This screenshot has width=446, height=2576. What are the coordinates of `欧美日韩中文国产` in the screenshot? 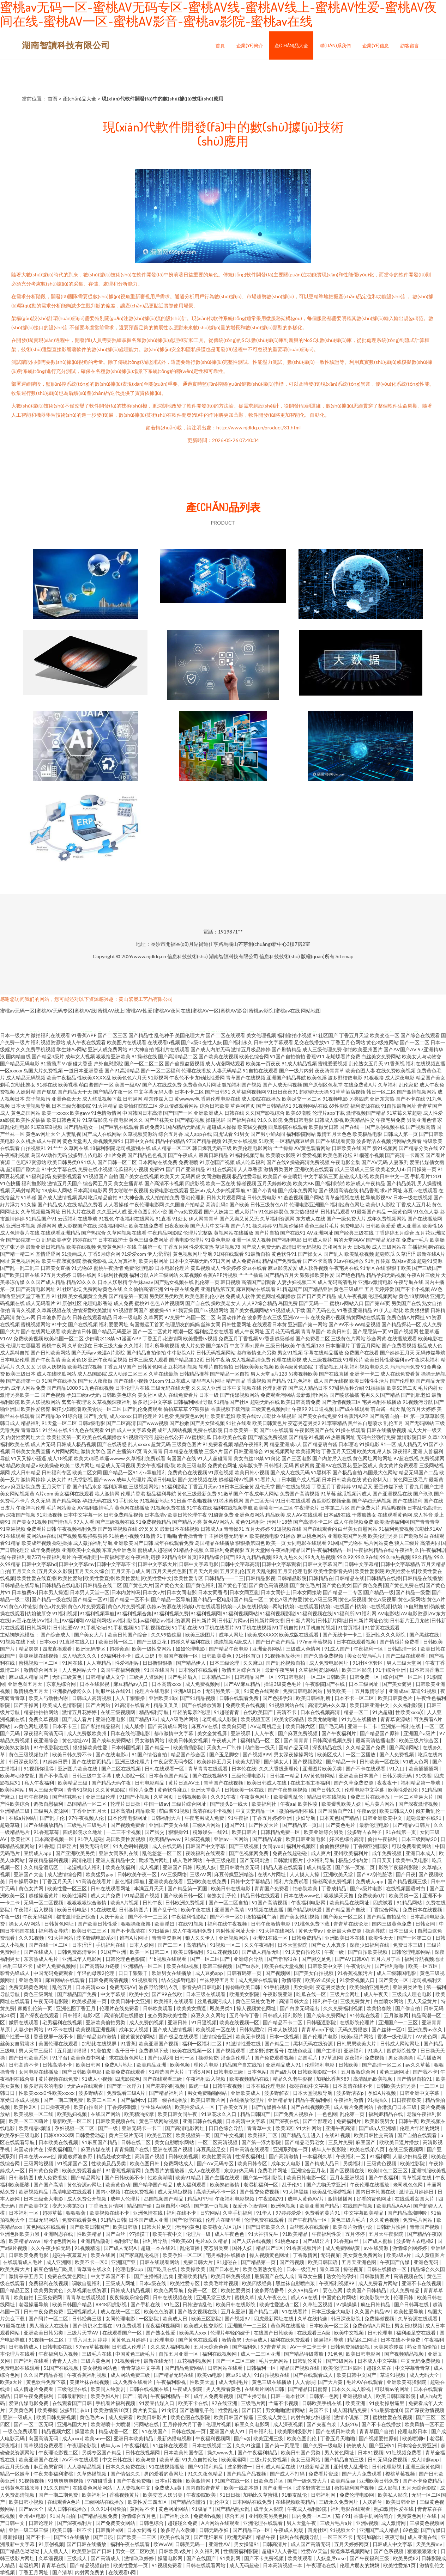 It's located at (357, 2375).